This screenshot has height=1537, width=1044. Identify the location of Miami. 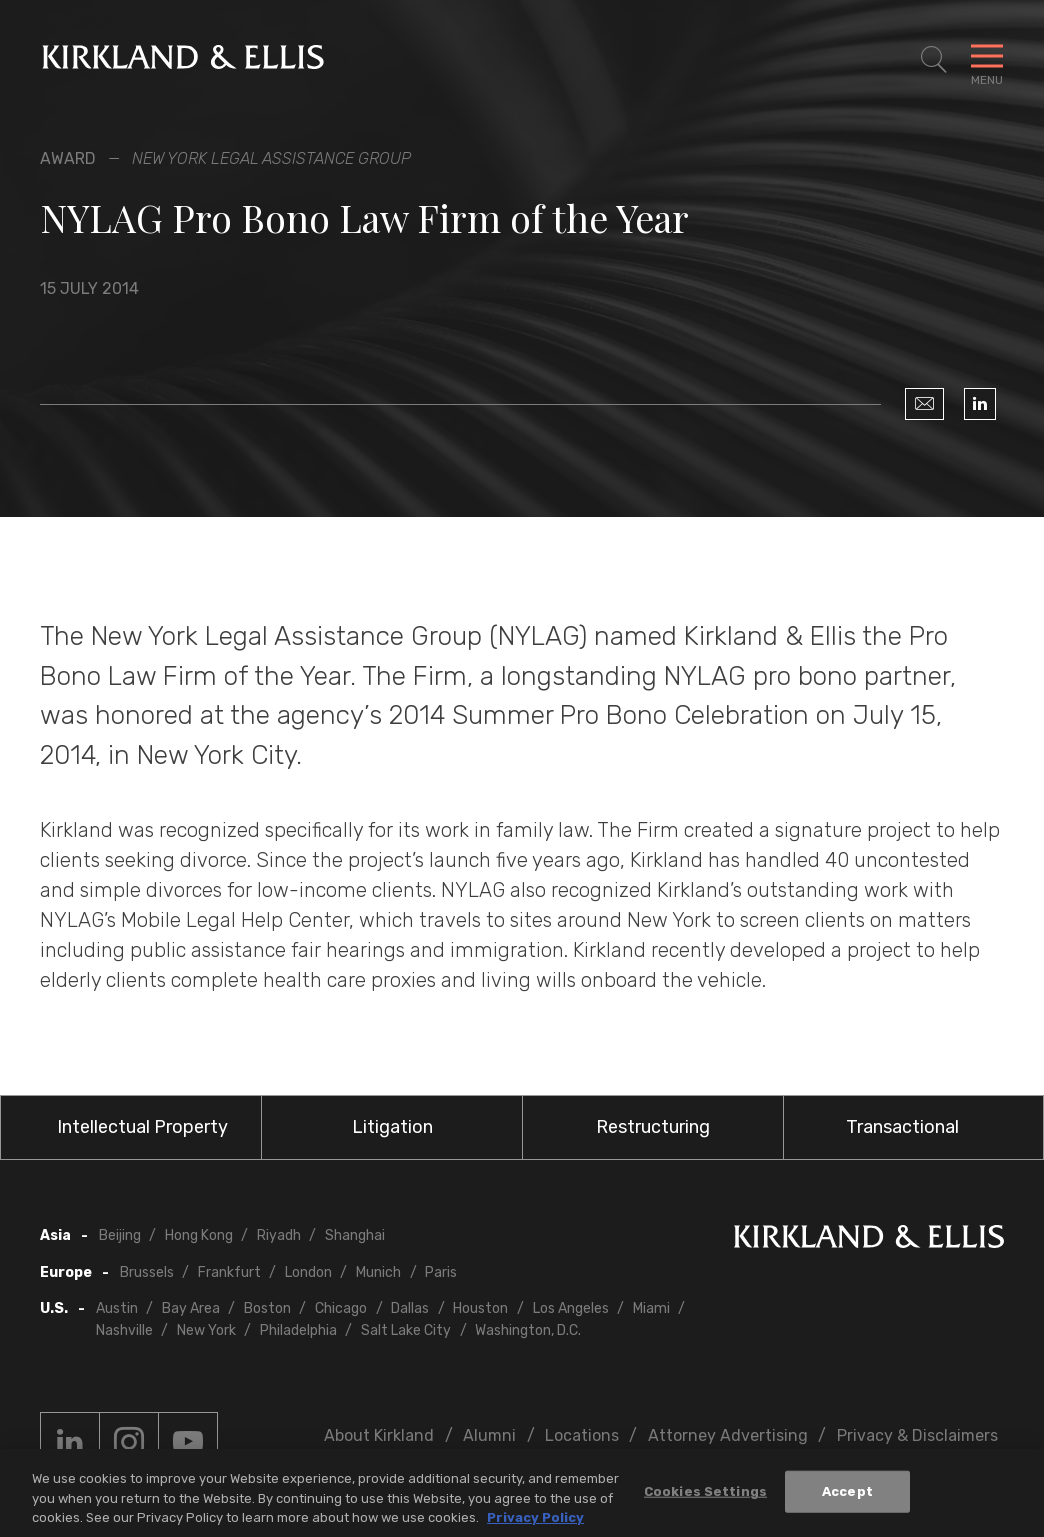
(651, 1308).